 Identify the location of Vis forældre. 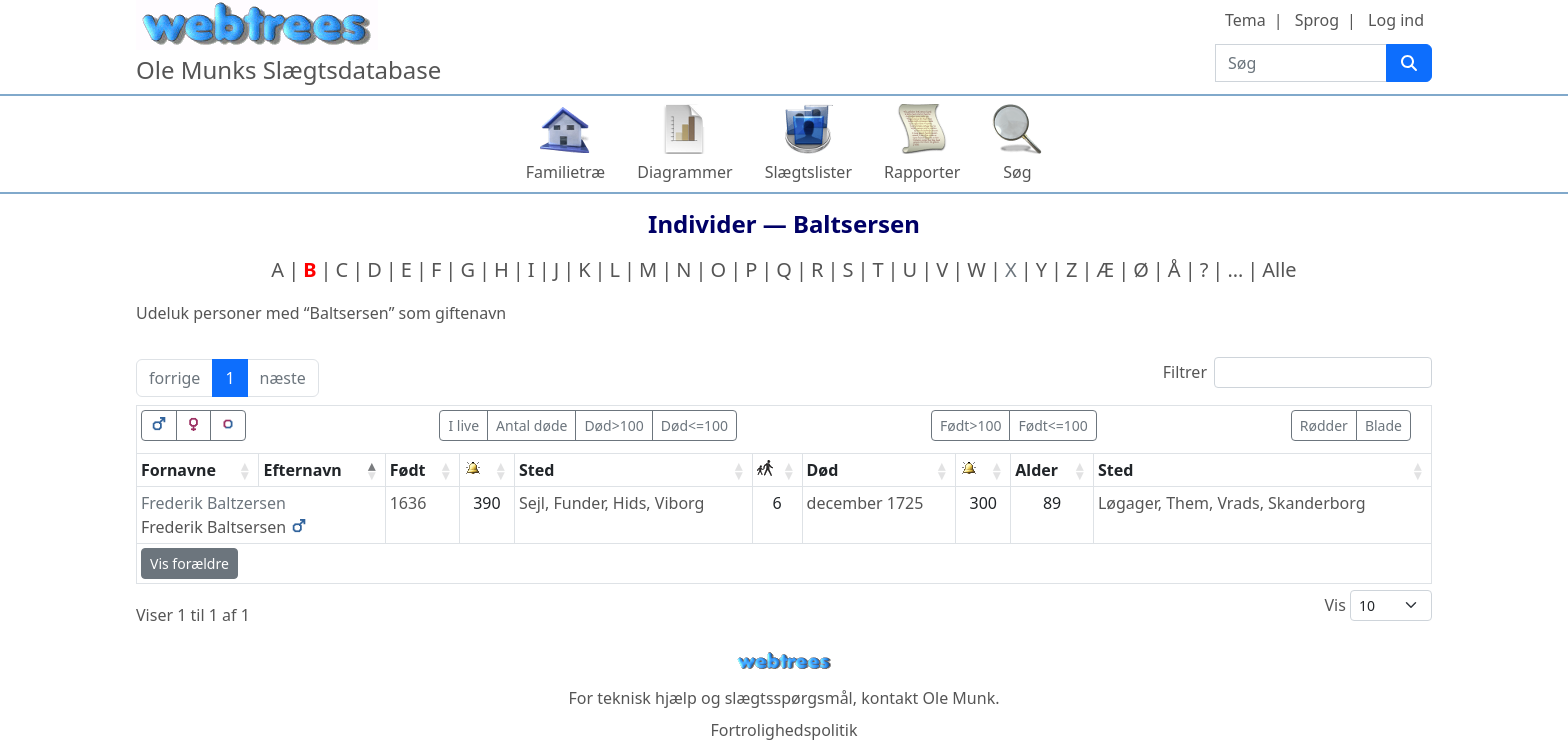
(189, 563).